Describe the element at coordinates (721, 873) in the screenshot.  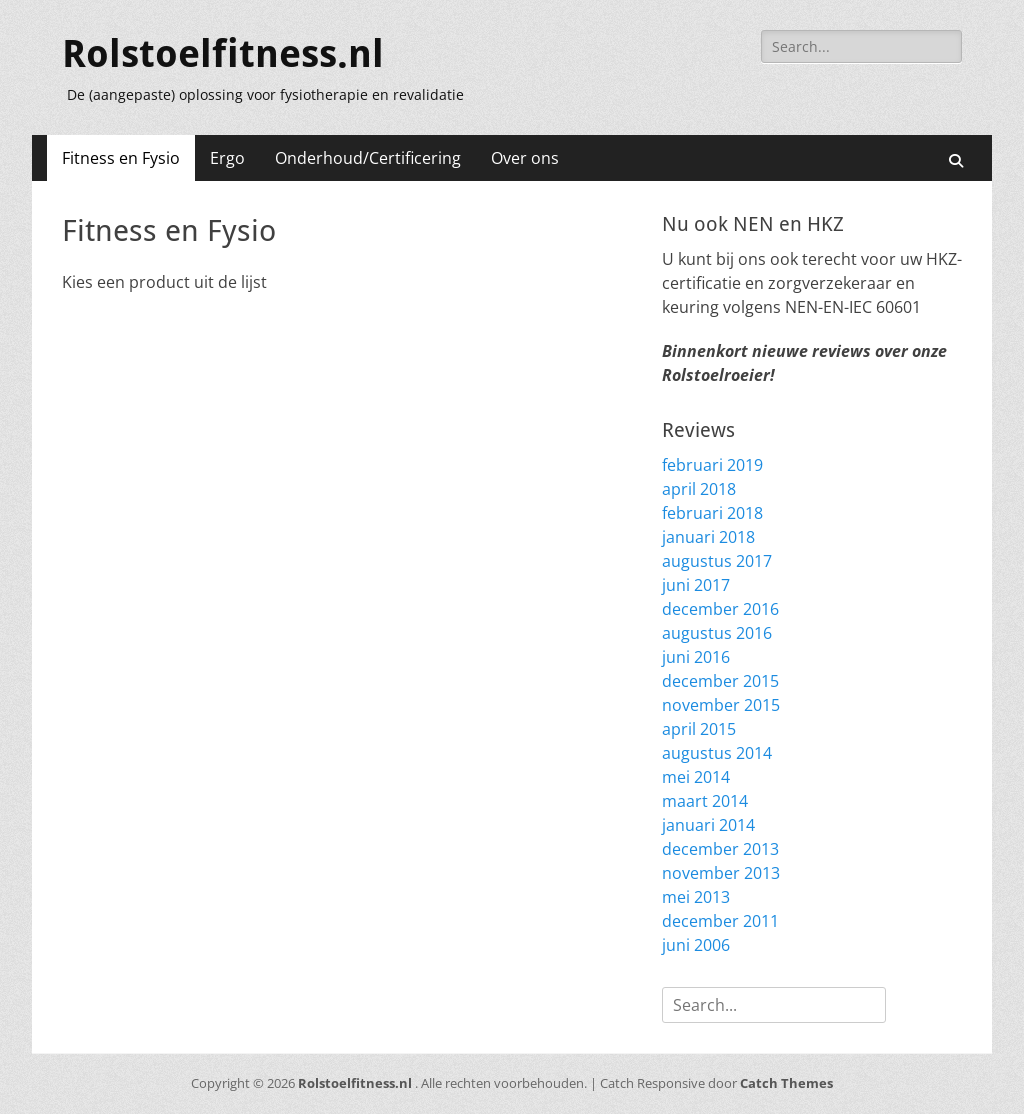
I see `november 2013` at that location.